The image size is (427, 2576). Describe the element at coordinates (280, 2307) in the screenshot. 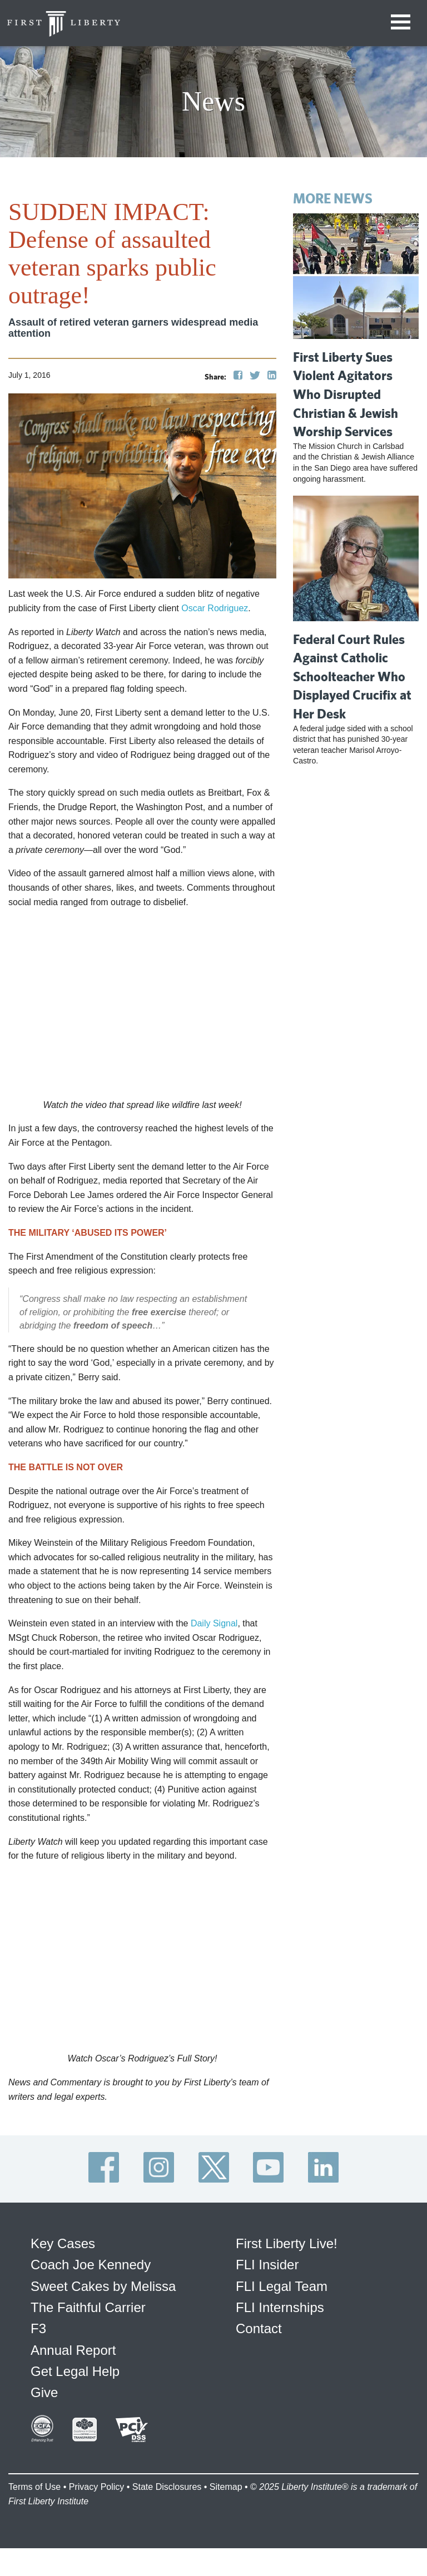

I see `FLI Internships` at that location.